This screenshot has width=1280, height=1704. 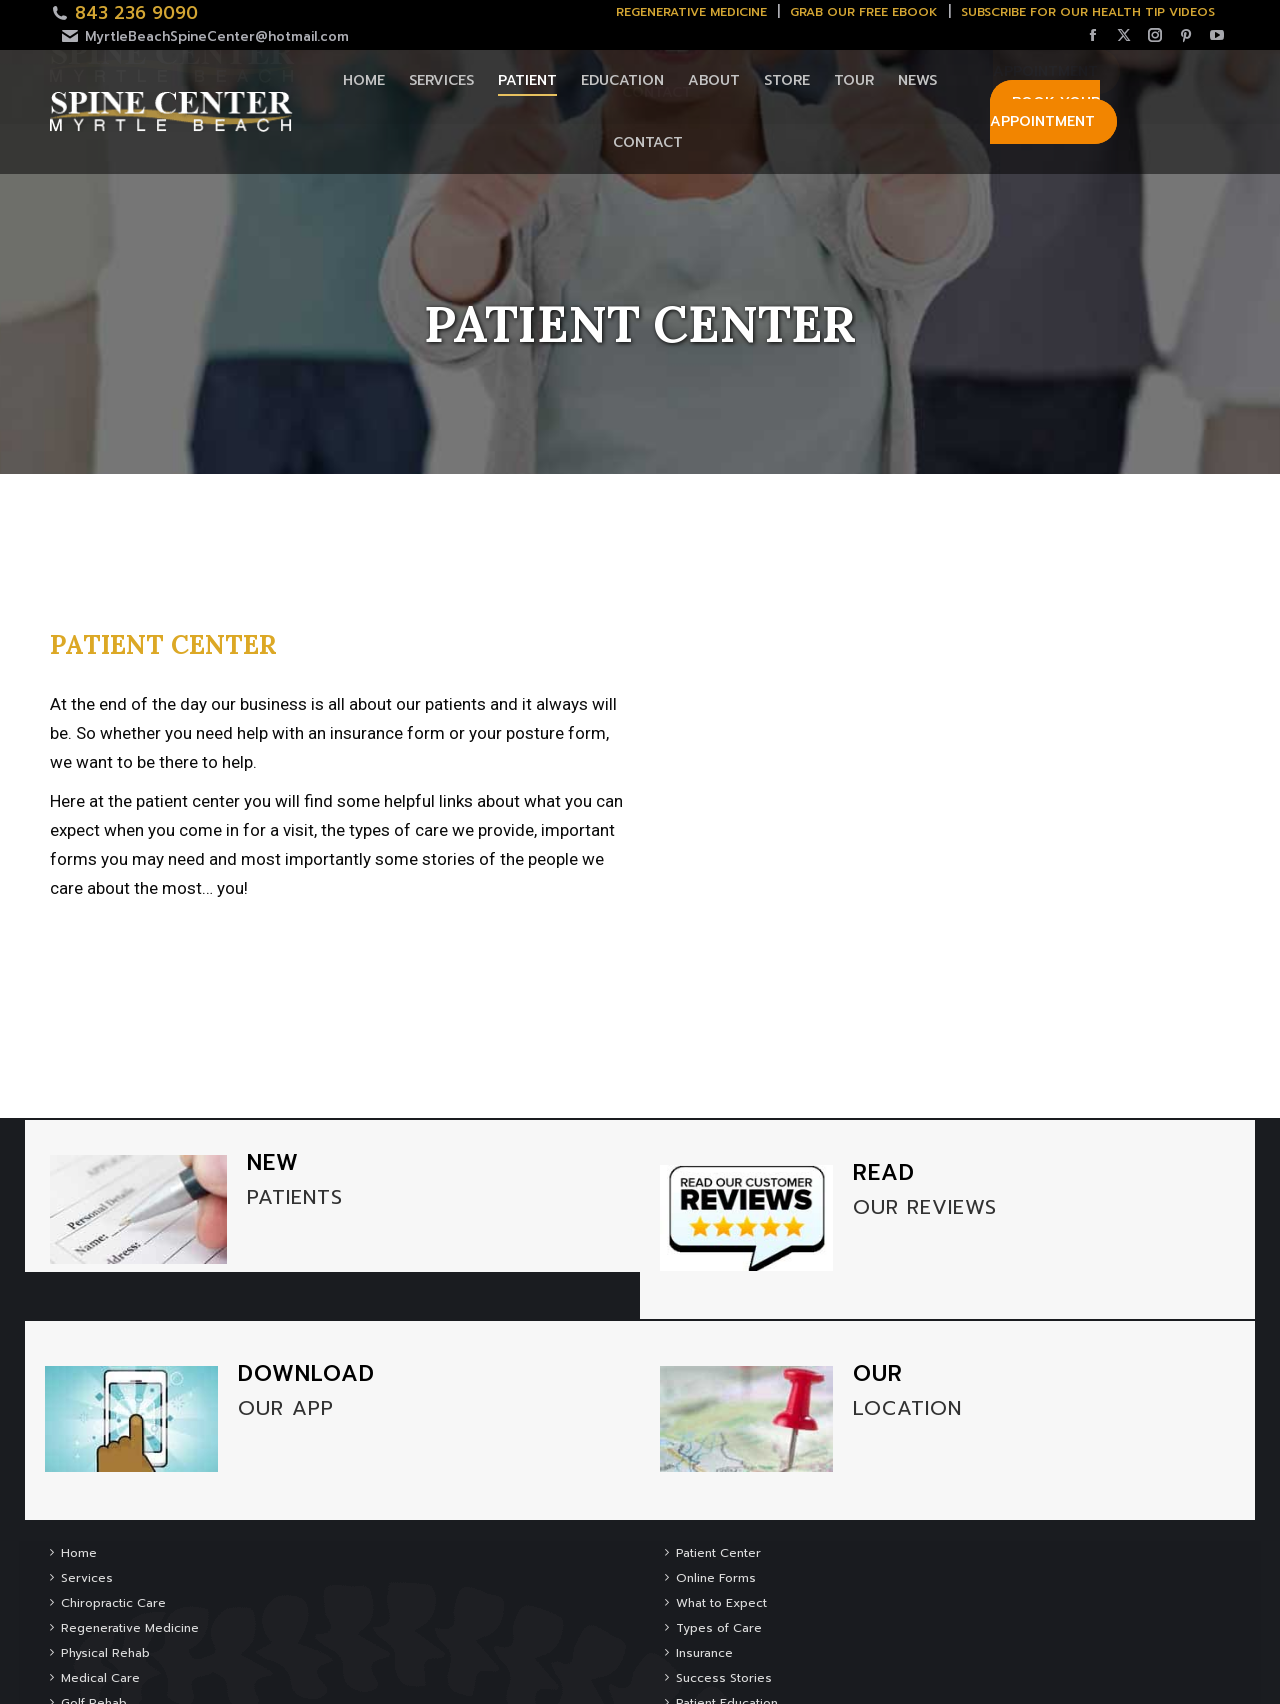 I want to click on Book Your Appointment, so click(x=1045, y=112).